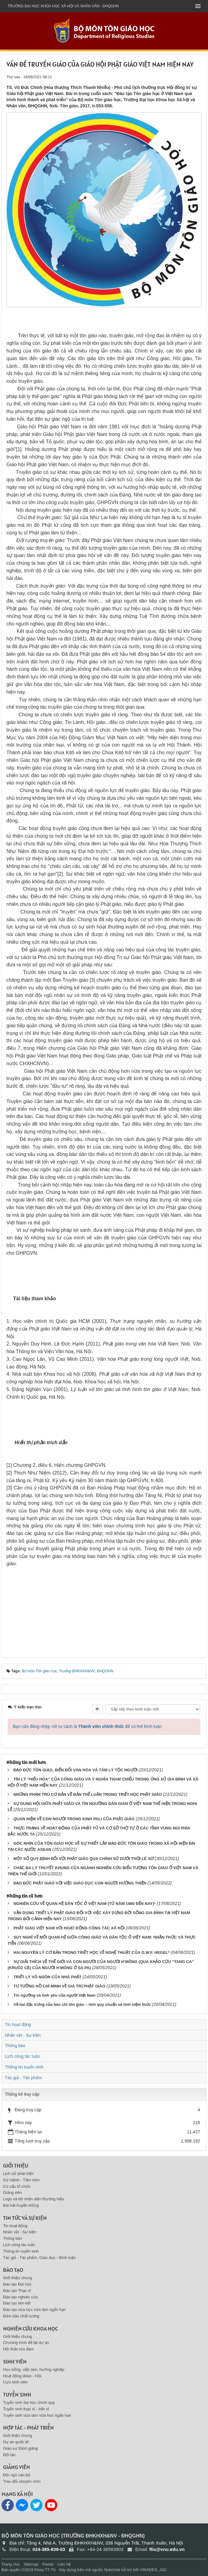  Describe the element at coordinates (64, 2564) in the screenshot. I see `Liên hệ` at that location.